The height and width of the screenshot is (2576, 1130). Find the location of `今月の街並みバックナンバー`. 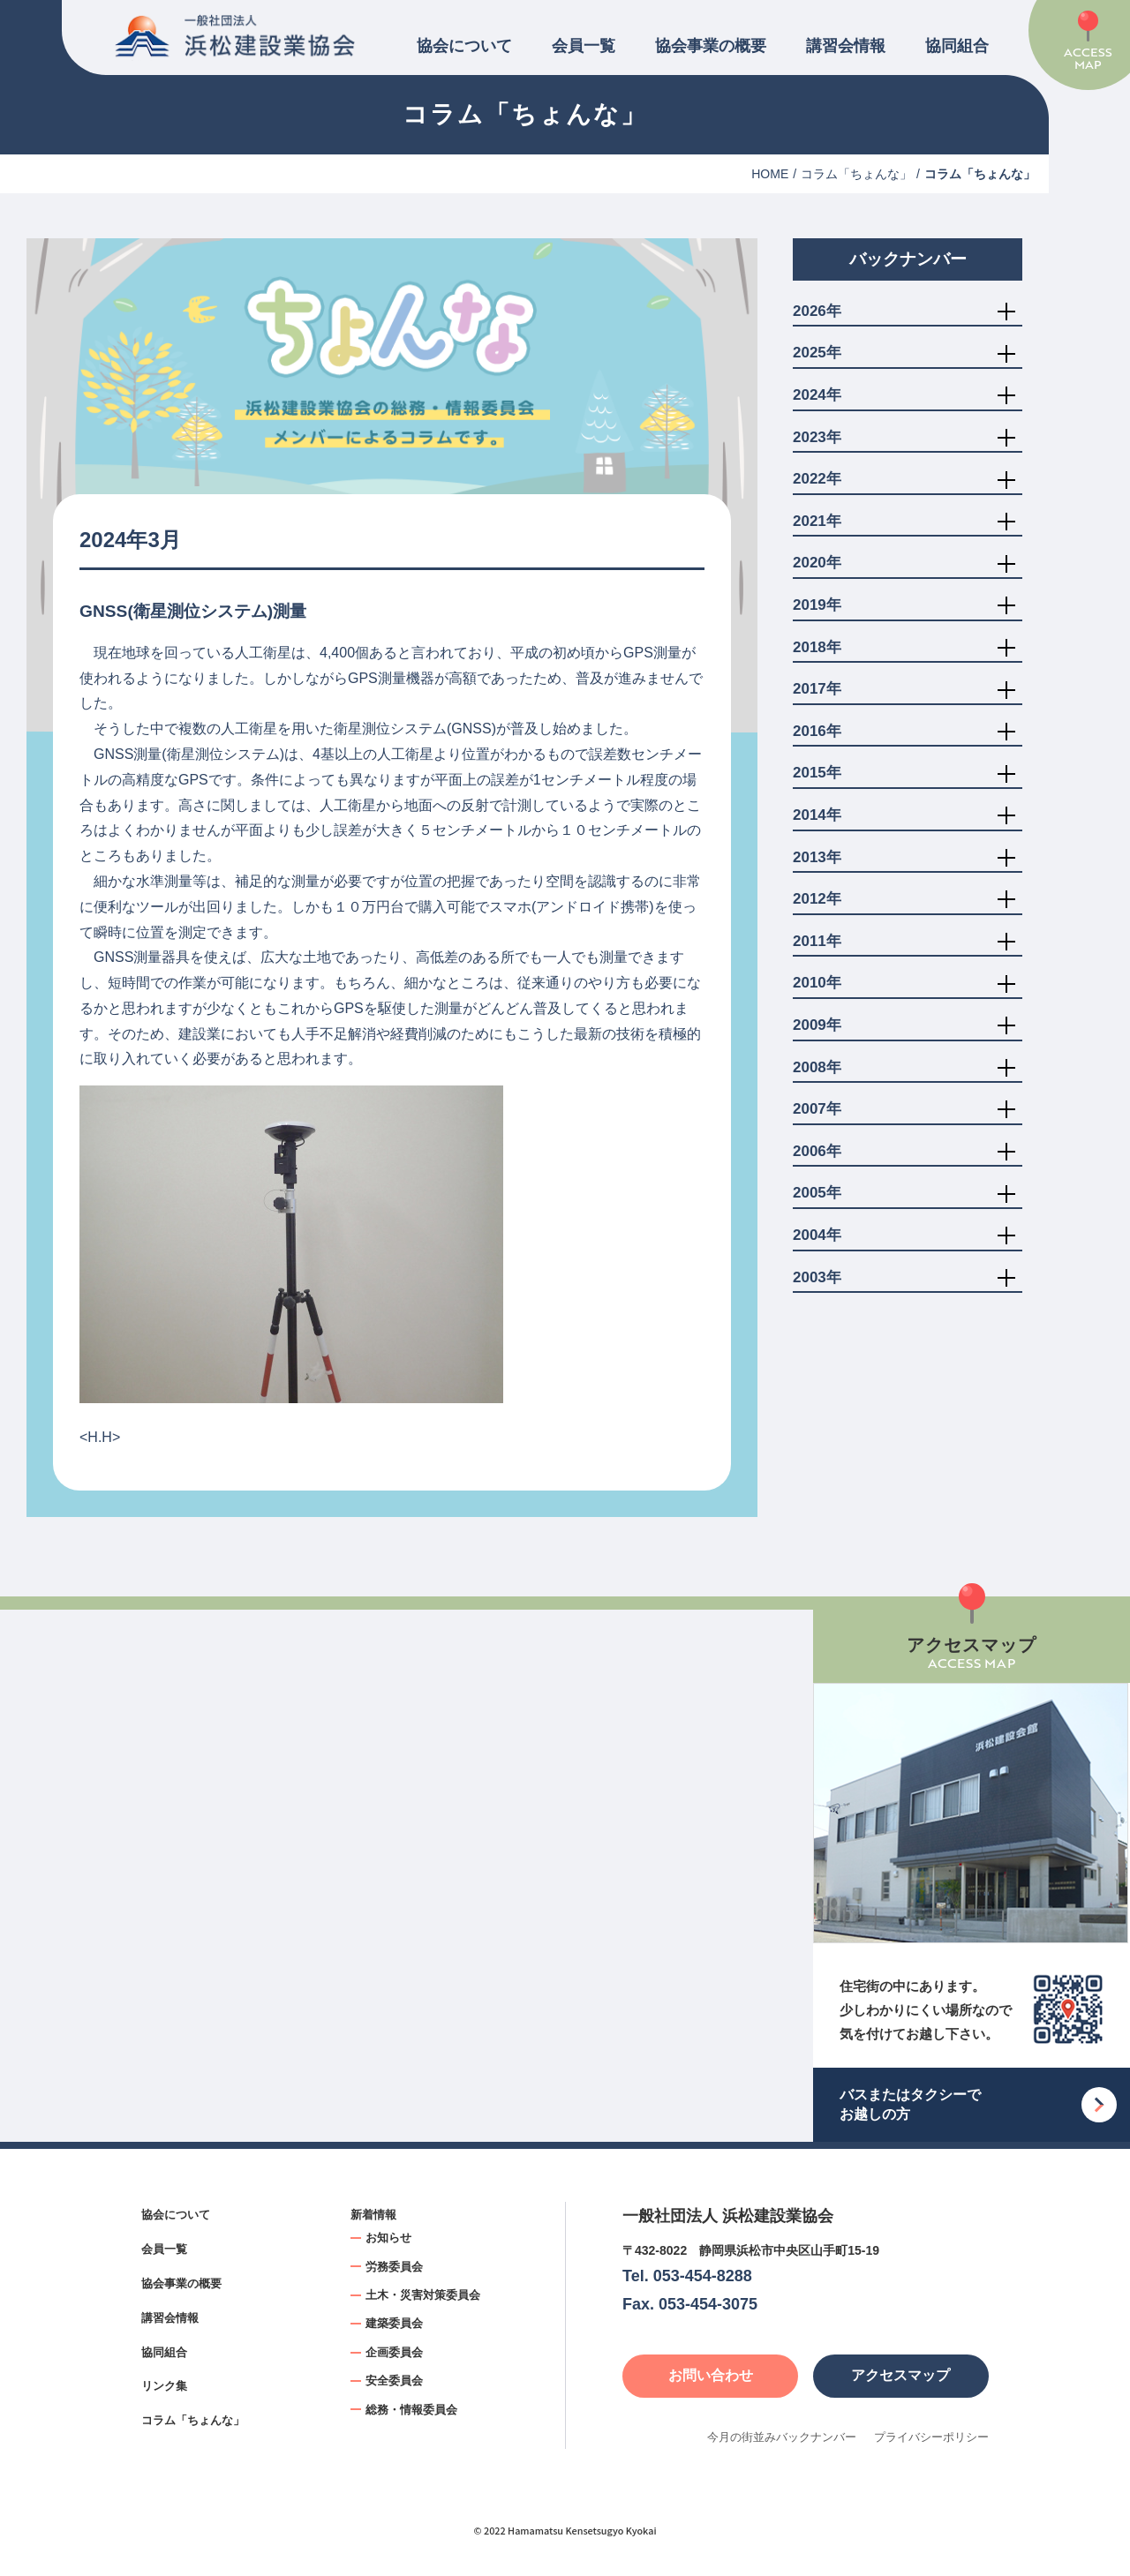

今月の街並みバックナンバー is located at coordinates (781, 2437).